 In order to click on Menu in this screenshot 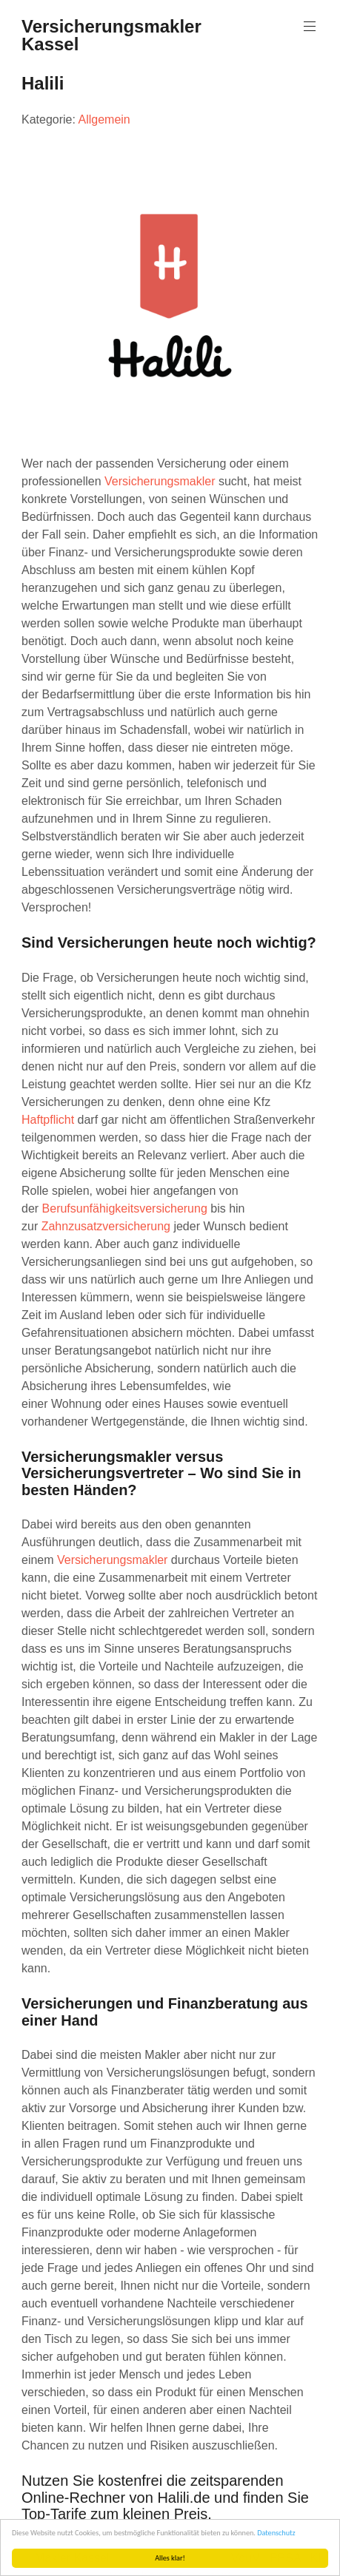, I will do `click(308, 26)`.